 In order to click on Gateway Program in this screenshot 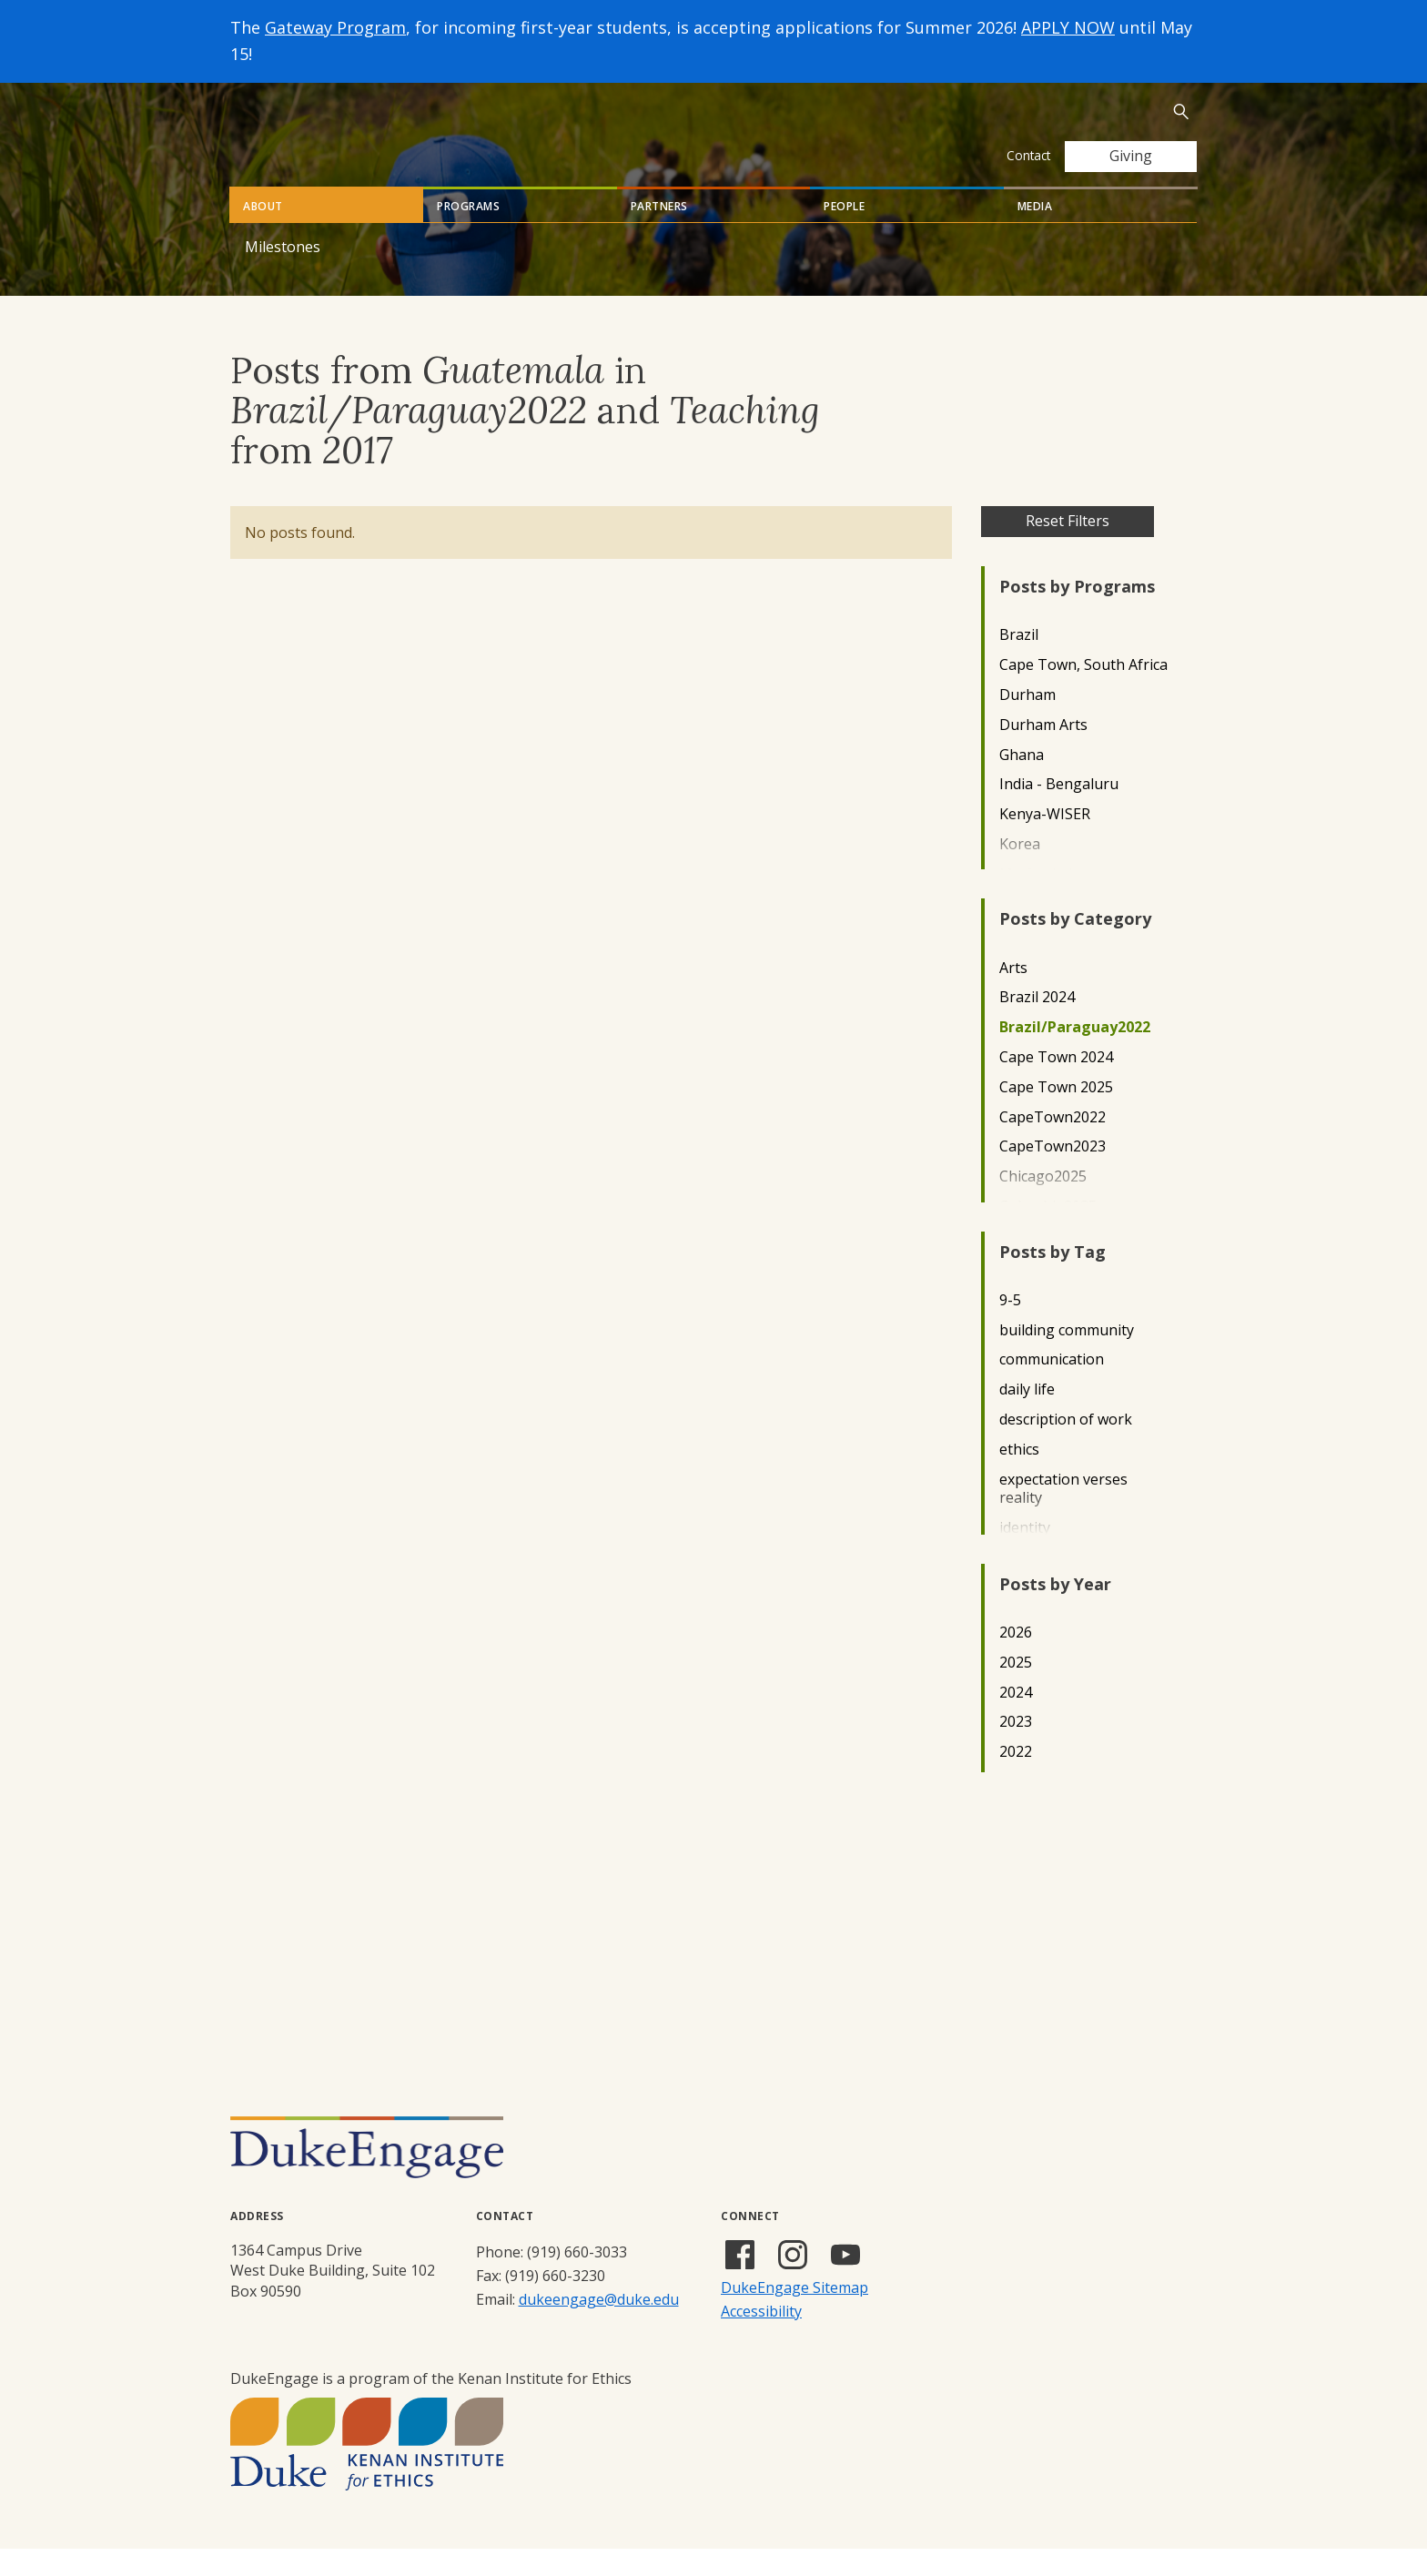, I will do `click(335, 27)`.